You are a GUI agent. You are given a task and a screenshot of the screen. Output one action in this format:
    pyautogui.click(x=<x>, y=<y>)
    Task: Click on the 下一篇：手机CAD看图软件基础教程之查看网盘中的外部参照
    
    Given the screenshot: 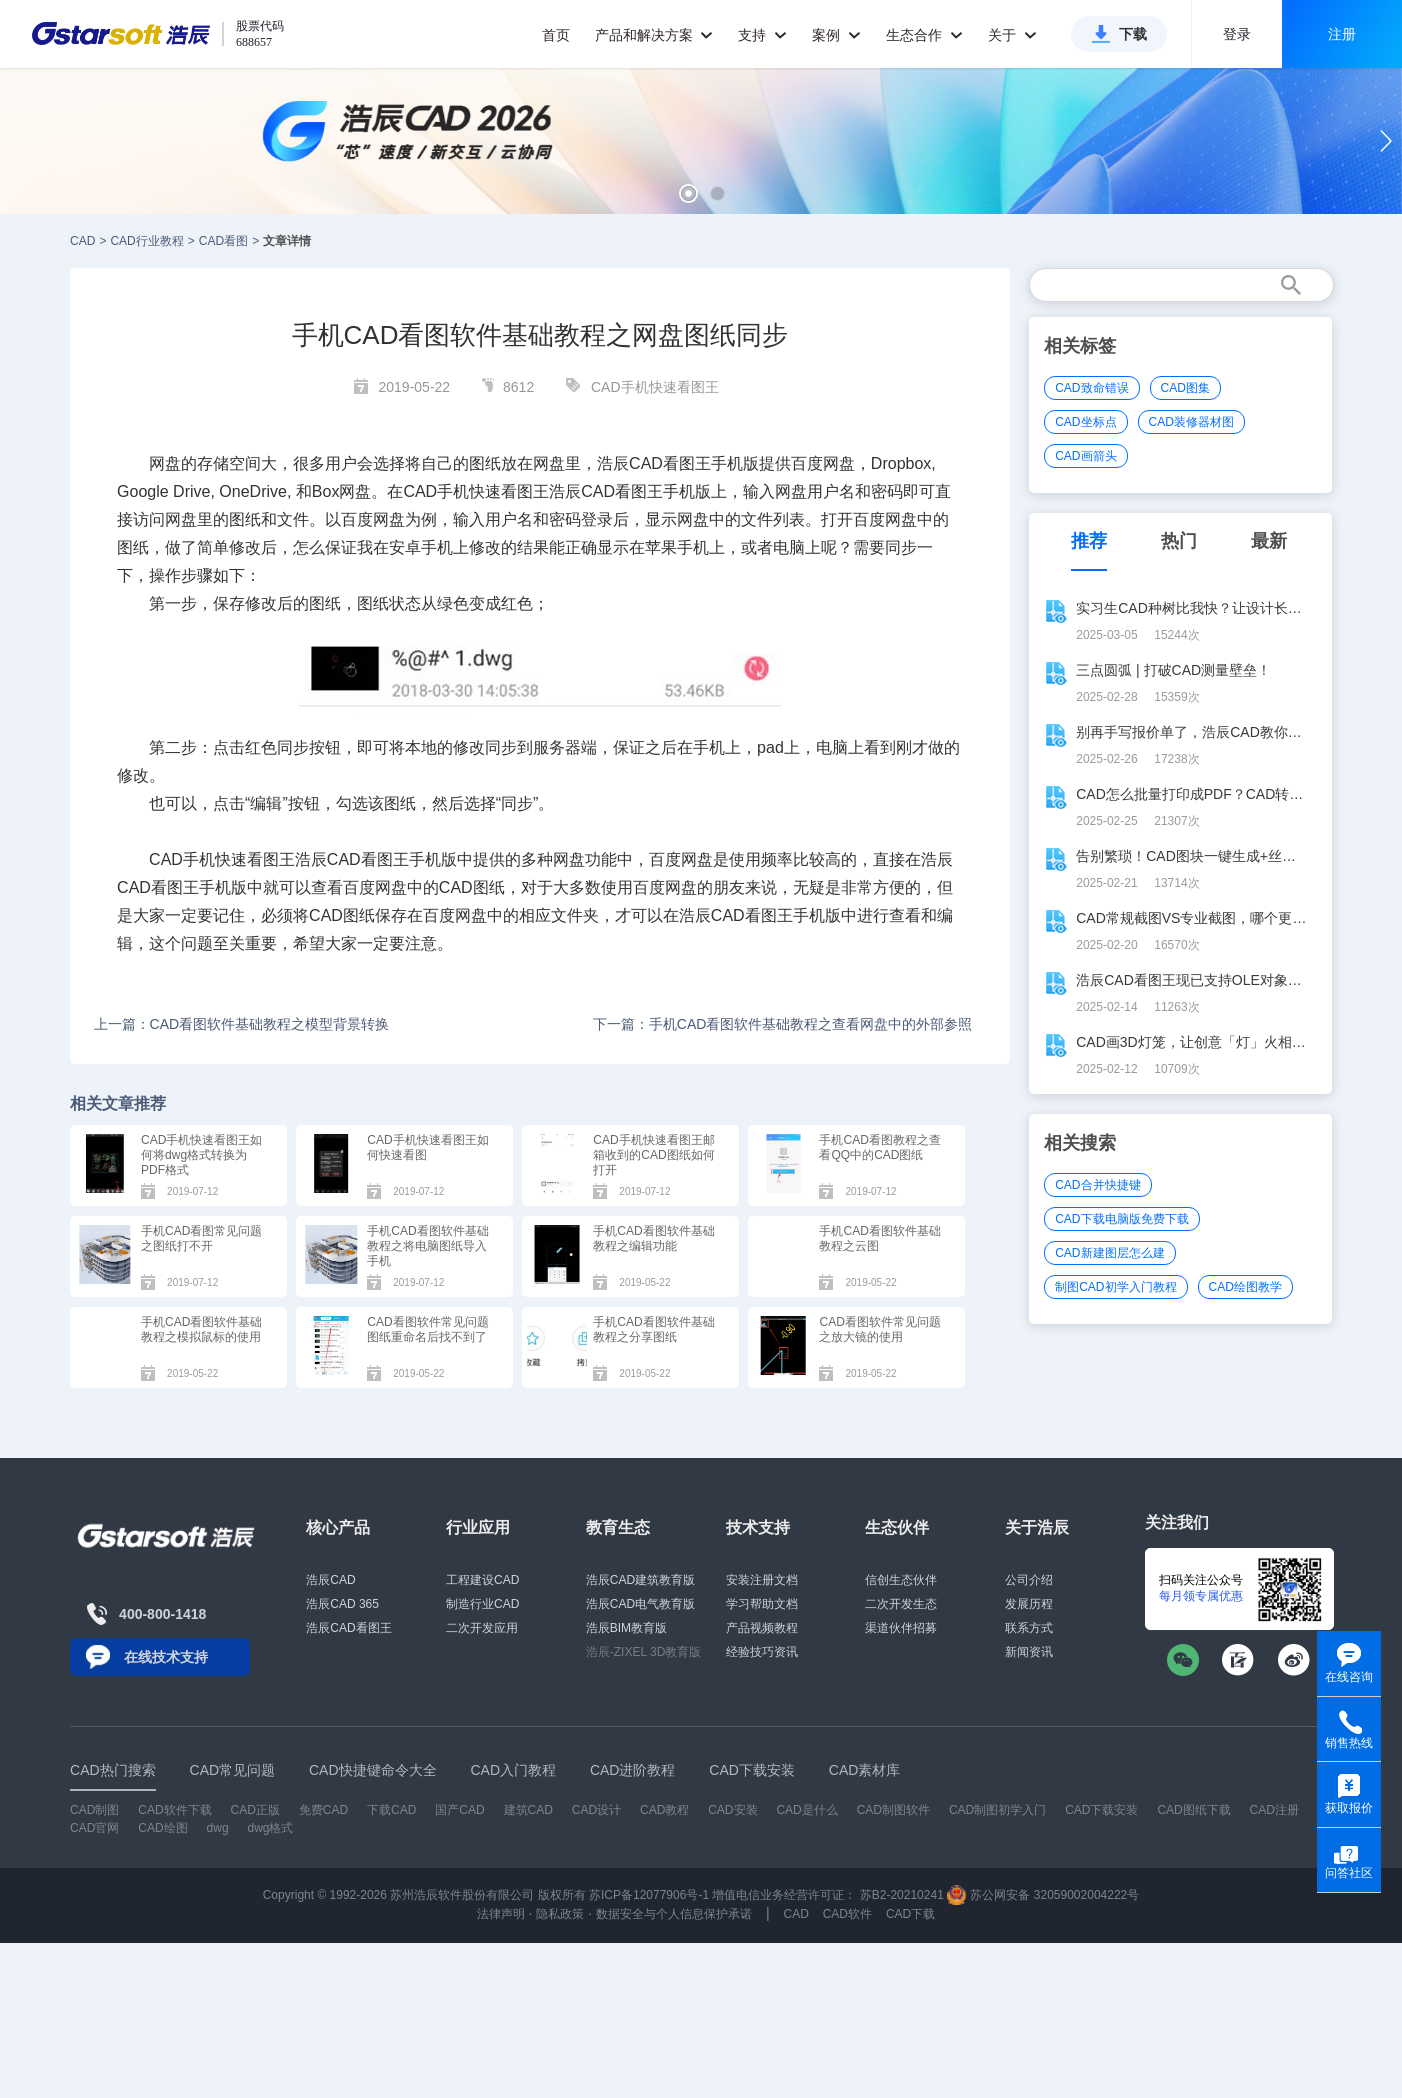 What is the action you would take?
    pyautogui.click(x=783, y=1024)
    